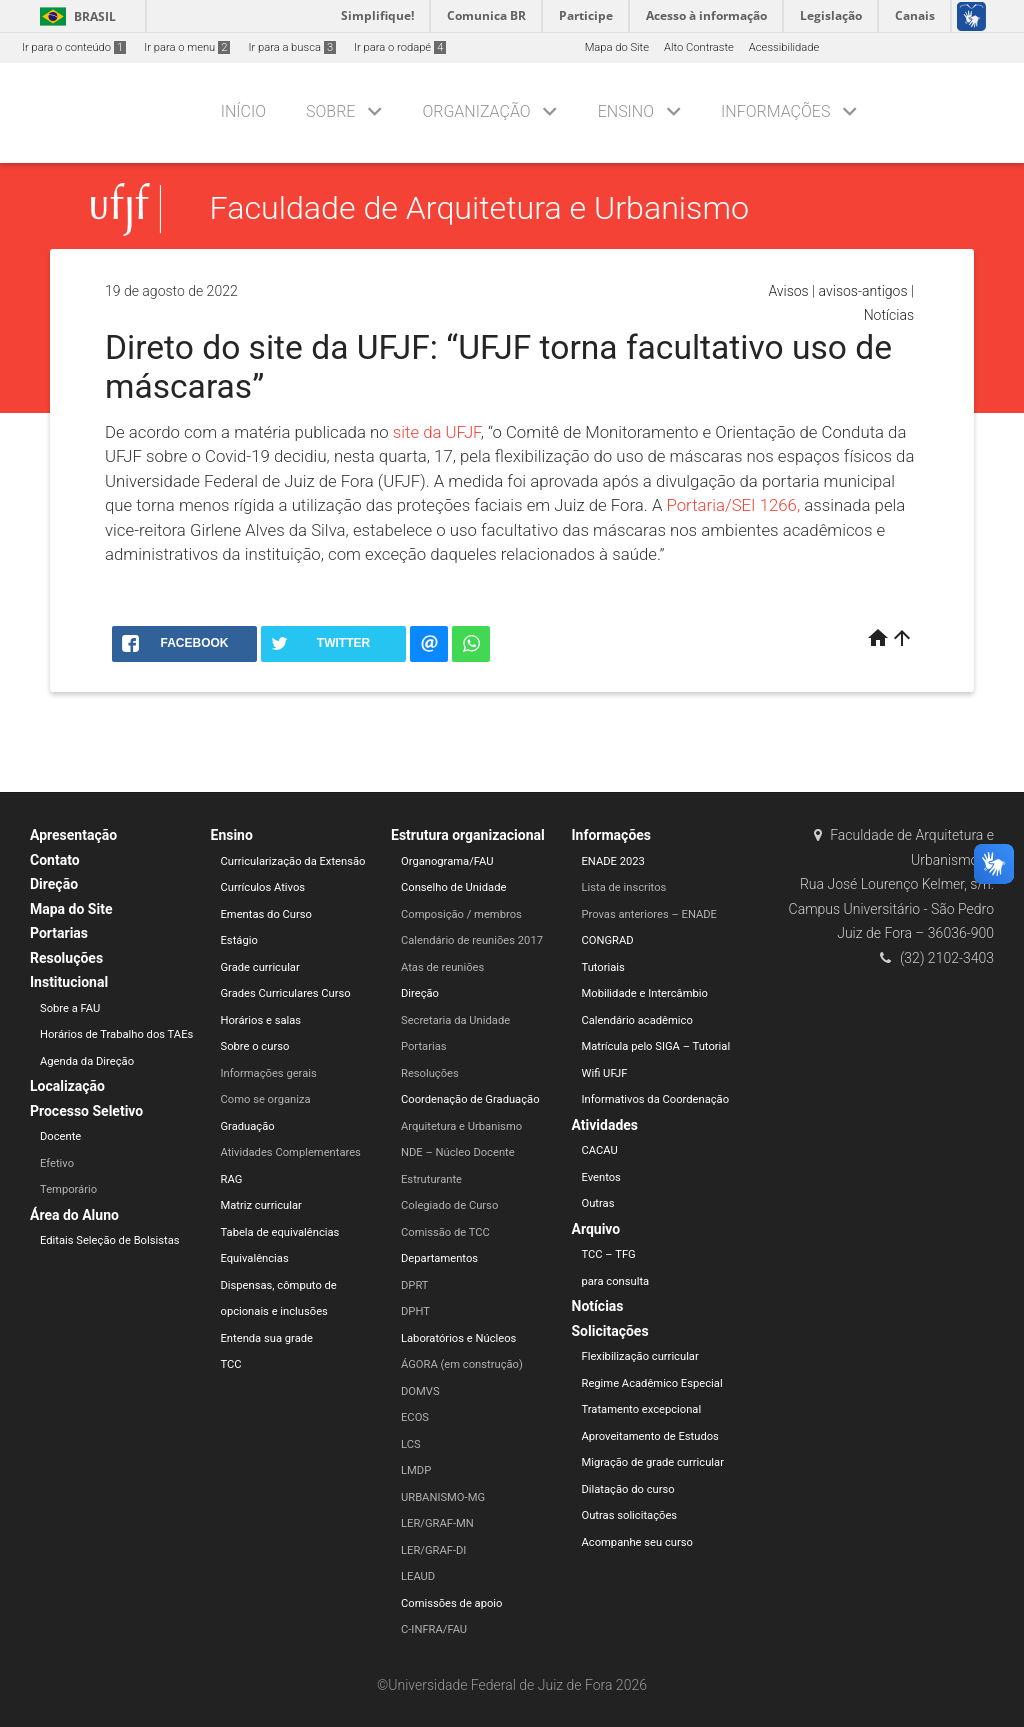 The image size is (1024, 1727). I want to click on Matrícula pelo SIGA – Tutorial, so click(656, 1046).